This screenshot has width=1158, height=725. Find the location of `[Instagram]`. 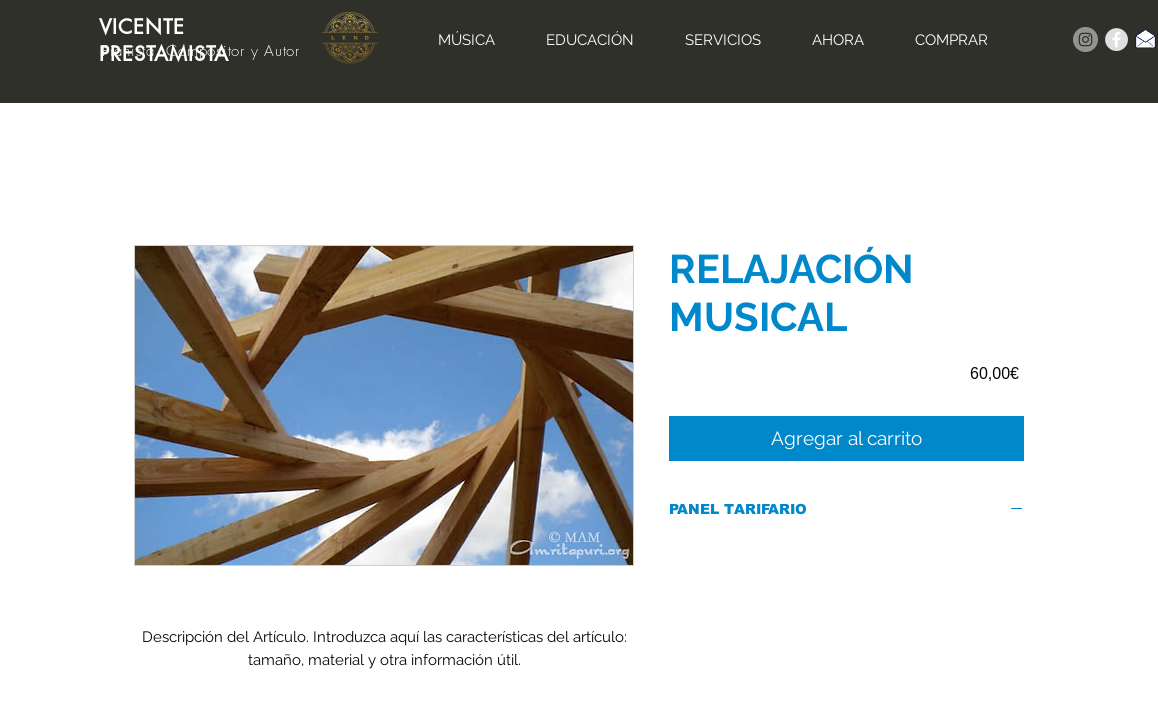

[Instagram] is located at coordinates (1085, 39).